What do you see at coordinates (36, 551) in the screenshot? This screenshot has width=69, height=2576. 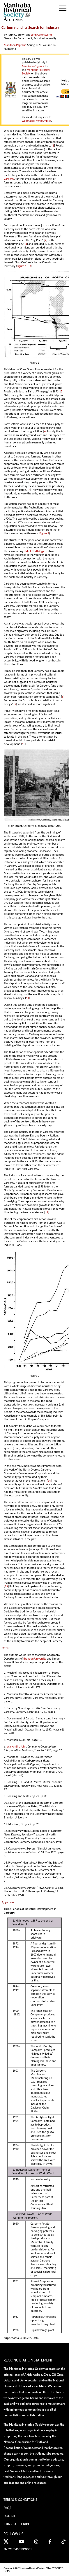 I see `RM of North Cypress` at bounding box center [36, 551].